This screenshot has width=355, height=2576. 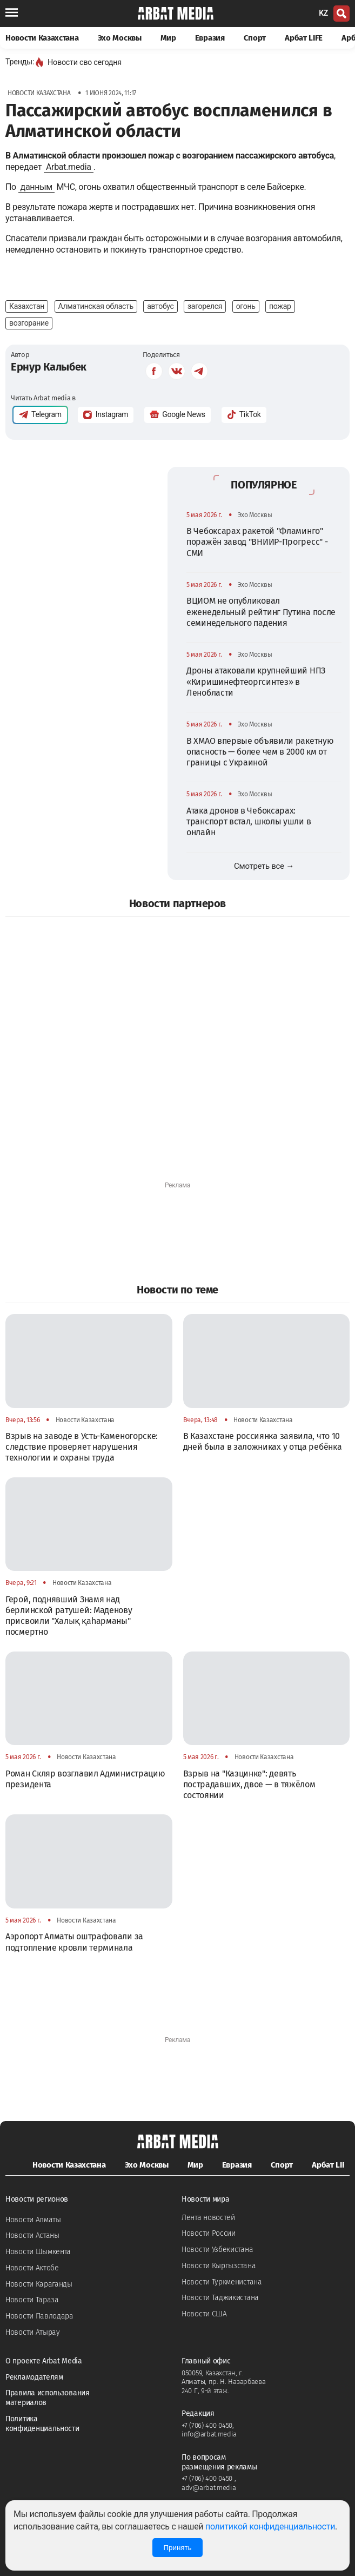 I want to click on Арбат LIFE, so click(x=304, y=38).